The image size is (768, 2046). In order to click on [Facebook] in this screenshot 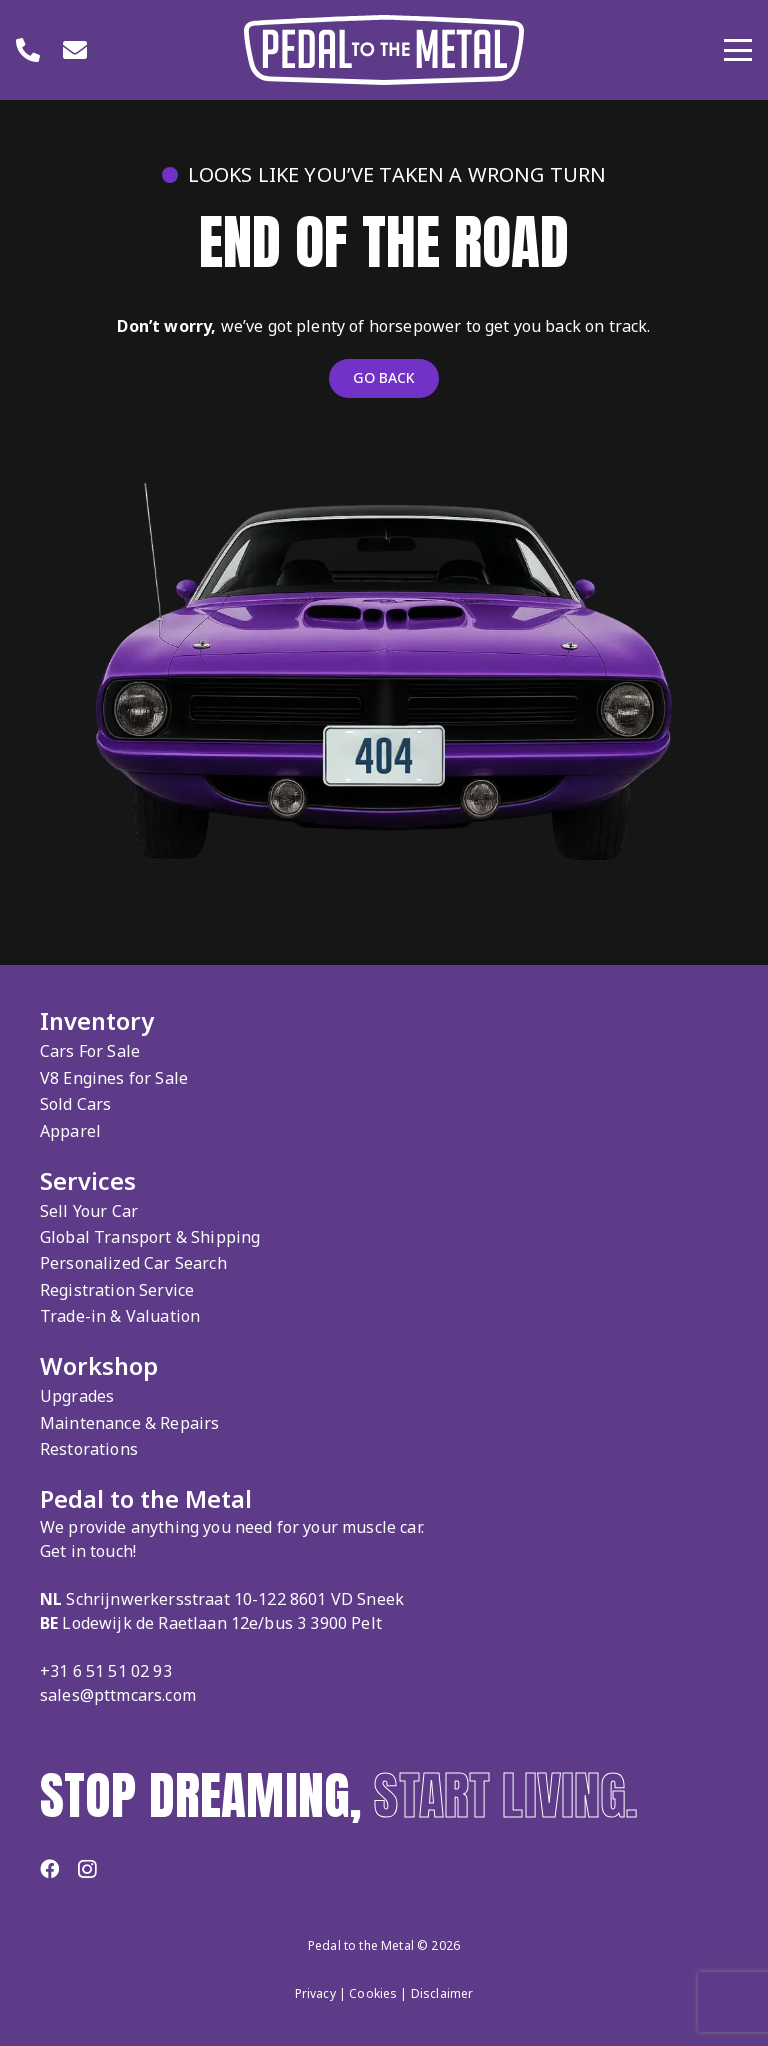, I will do `click(49, 1868)`.